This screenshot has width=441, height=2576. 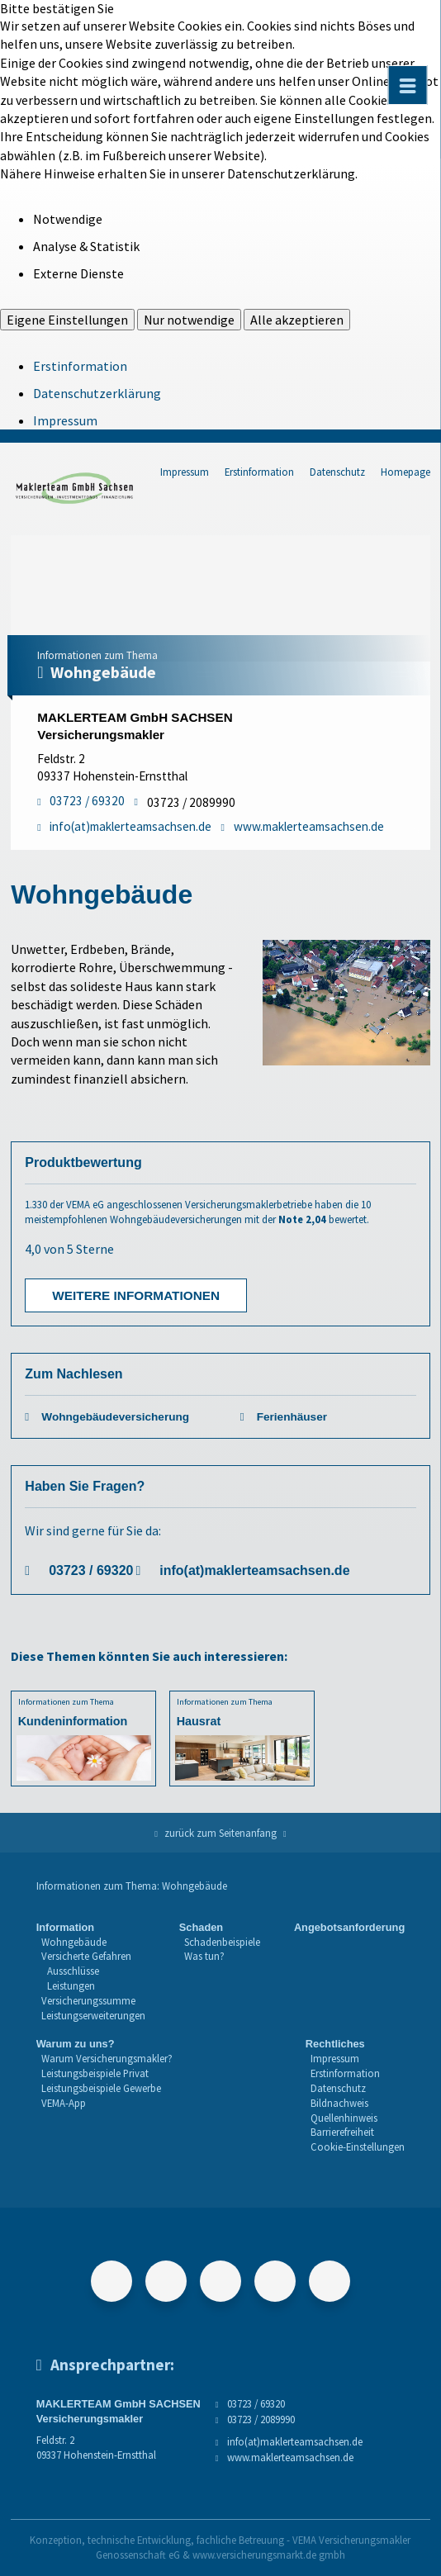 I want to click on Schadenbeispiele, so click(x=222, y=1941).